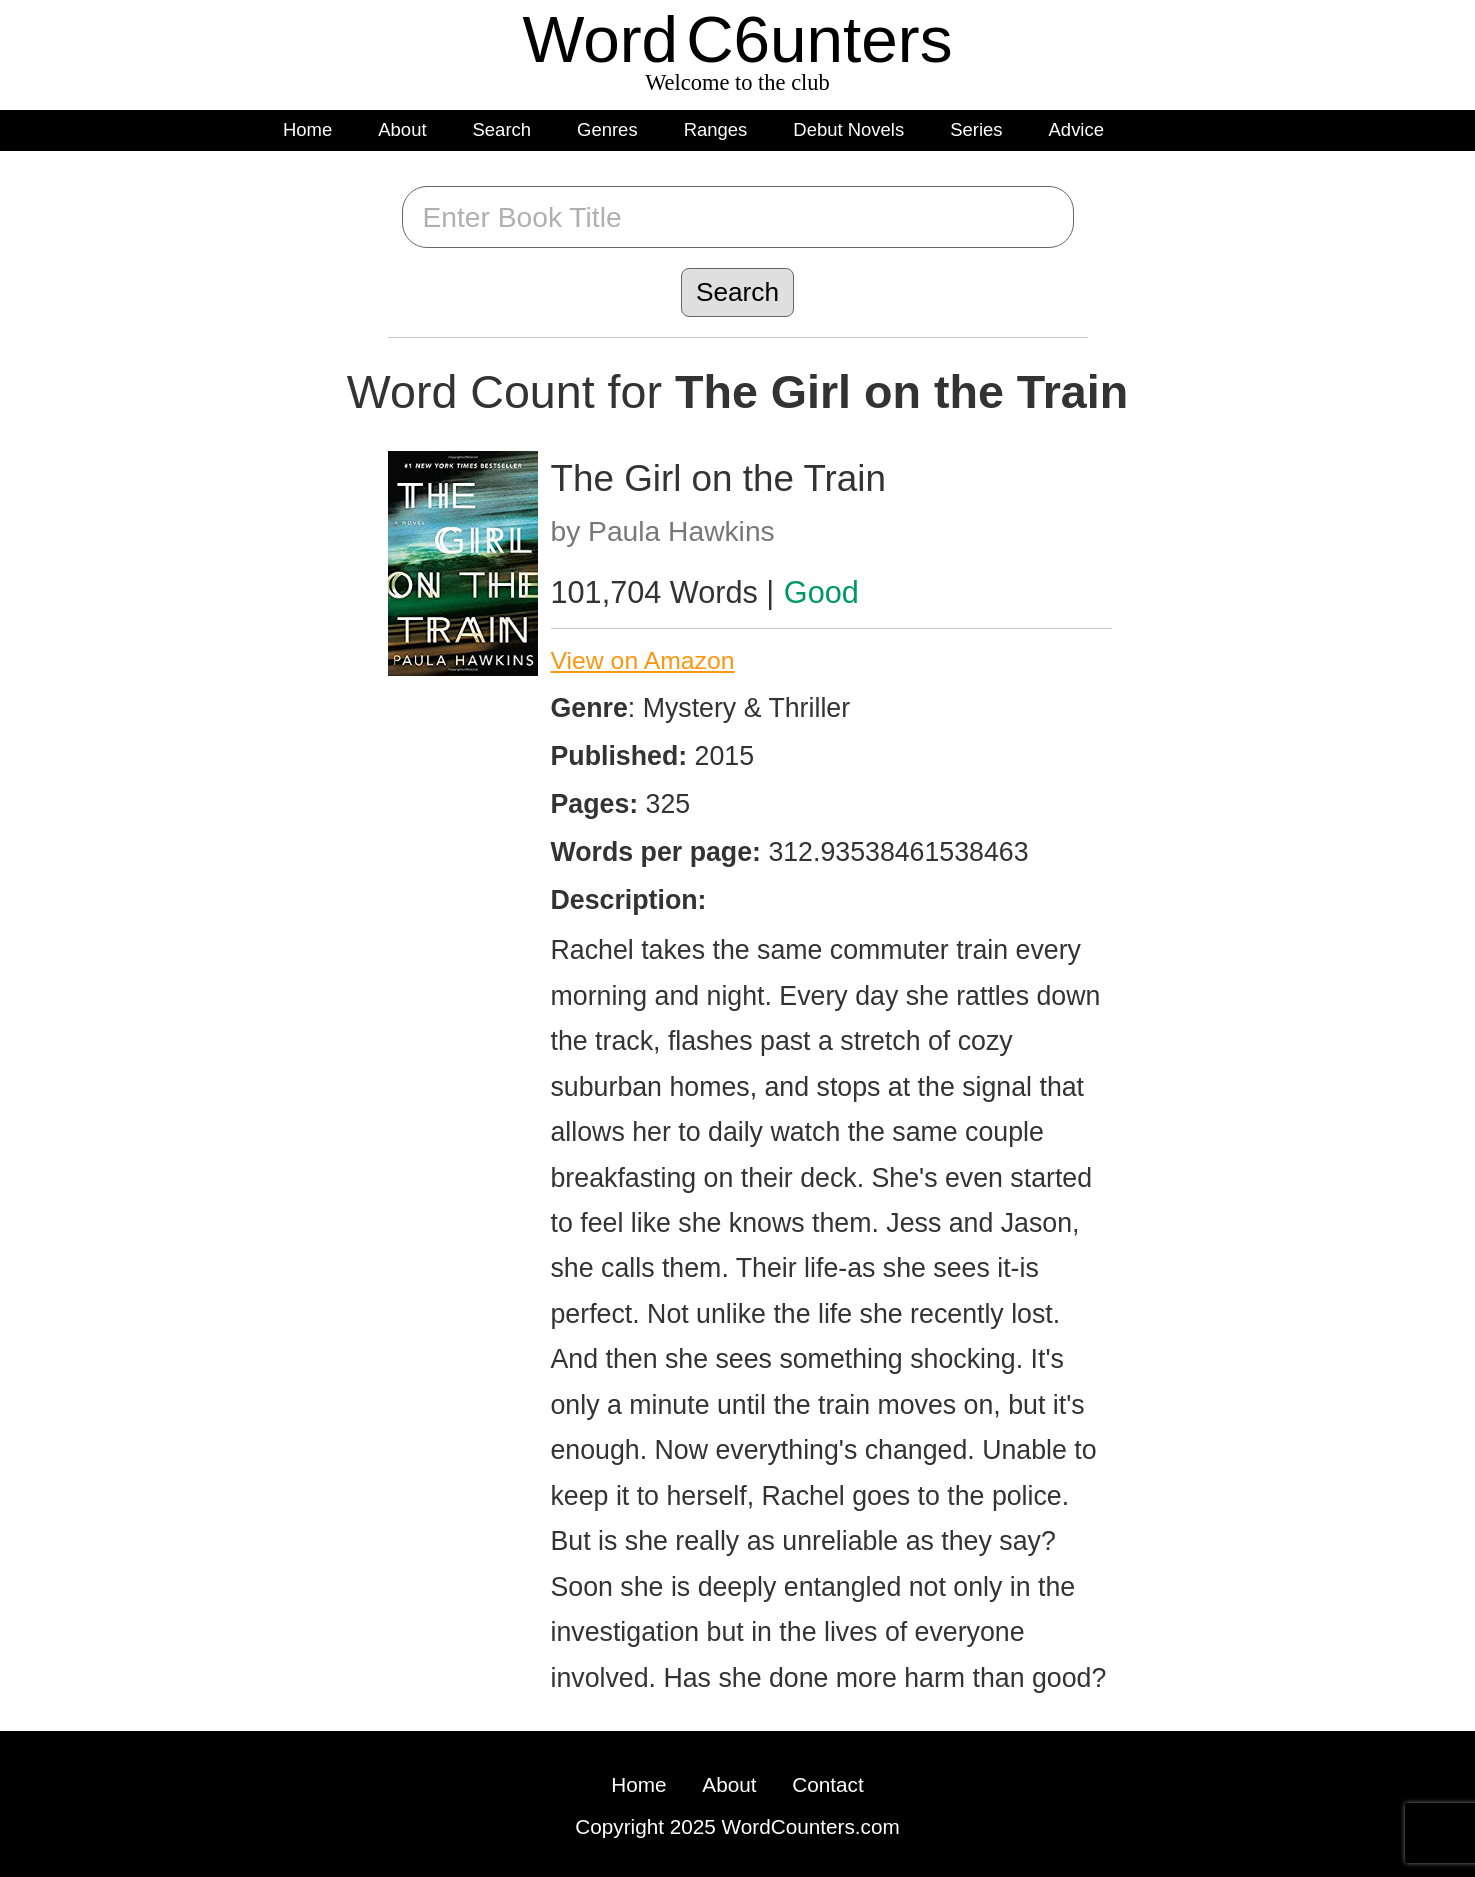 This screenshot has height=1877, width=1475. I want to click on Ranges, so click(716, 129).